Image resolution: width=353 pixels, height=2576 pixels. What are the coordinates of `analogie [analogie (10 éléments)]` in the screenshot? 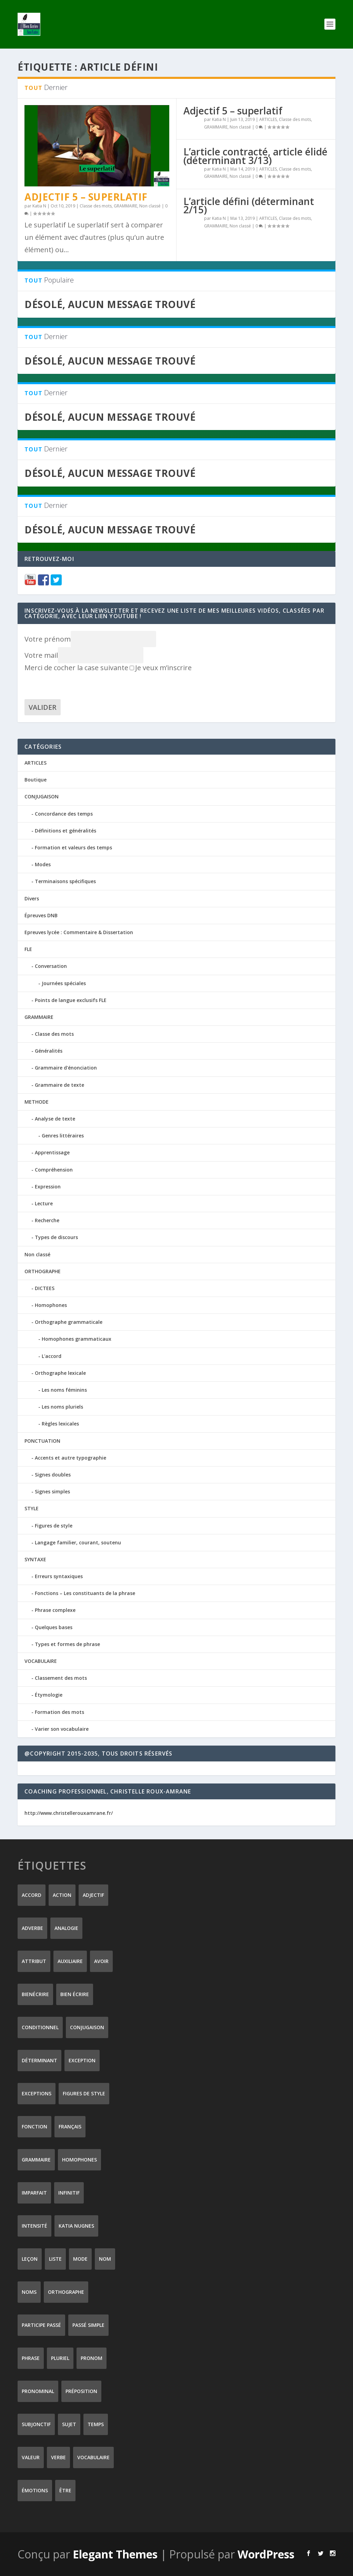 It's located at (66, 1927).